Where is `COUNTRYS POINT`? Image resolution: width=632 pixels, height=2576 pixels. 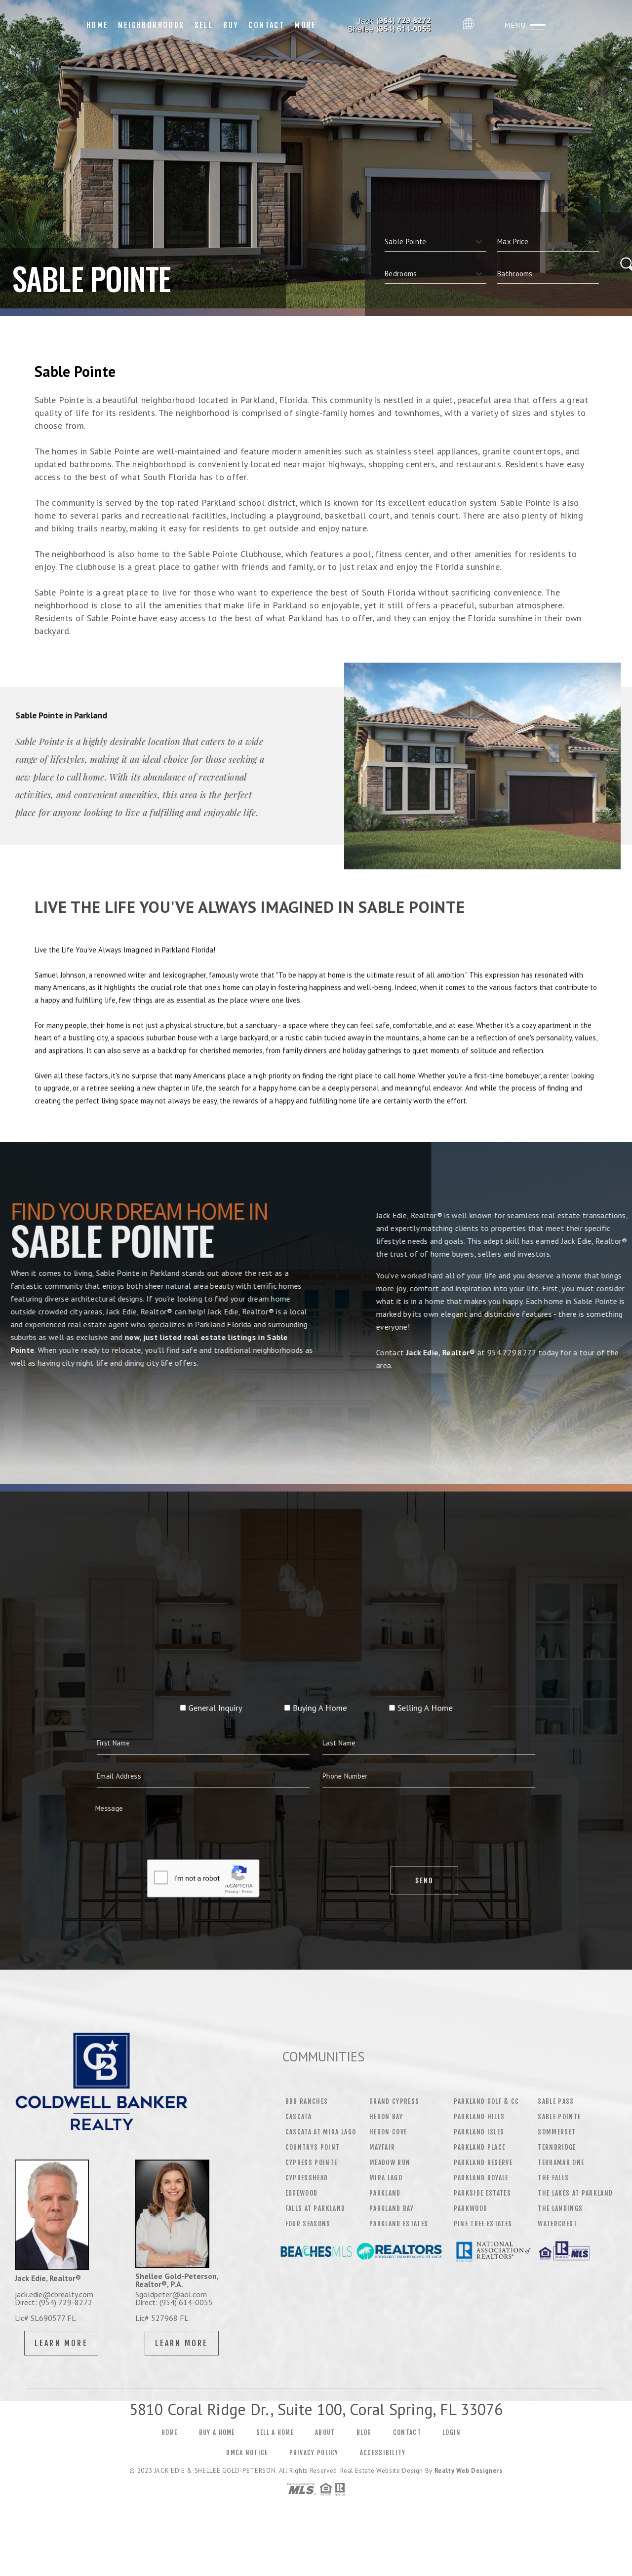 COUNTRYS POINT is located at coordinates (312, 2147).